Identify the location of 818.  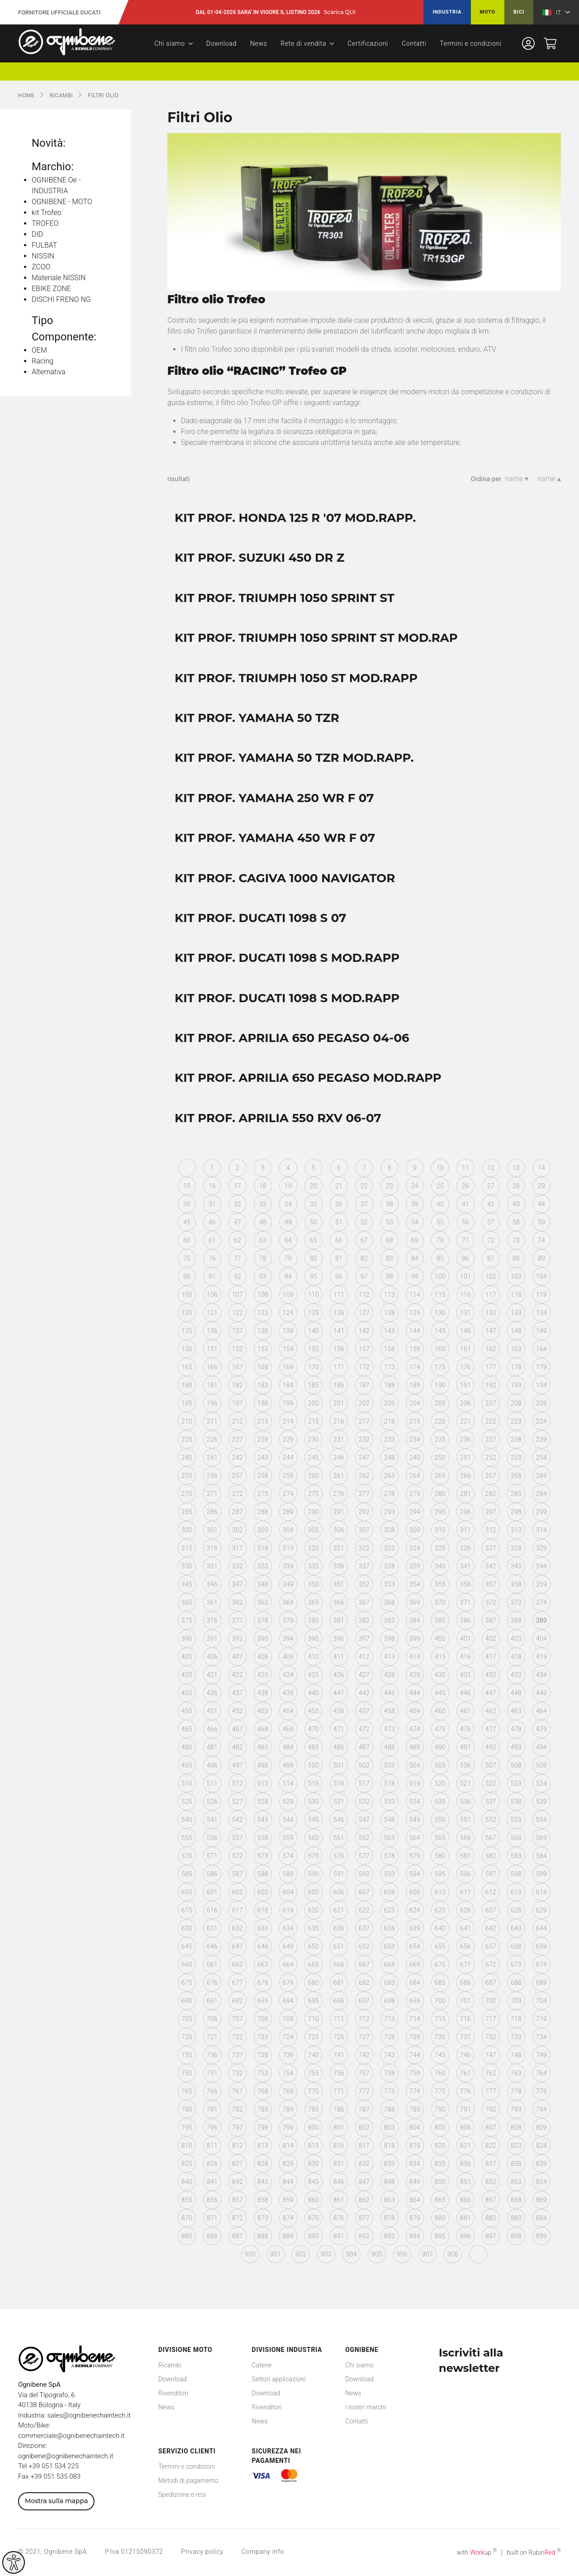
(389, 2145).